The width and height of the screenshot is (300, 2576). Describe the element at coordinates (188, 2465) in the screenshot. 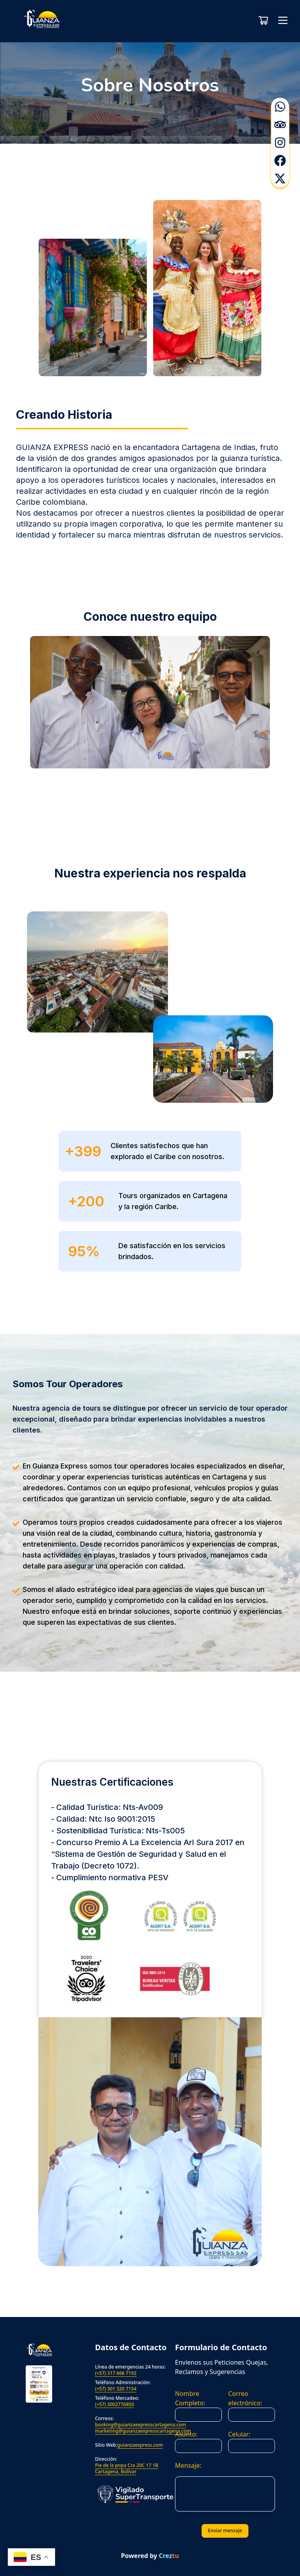

I see `Mensaje:` at that location.